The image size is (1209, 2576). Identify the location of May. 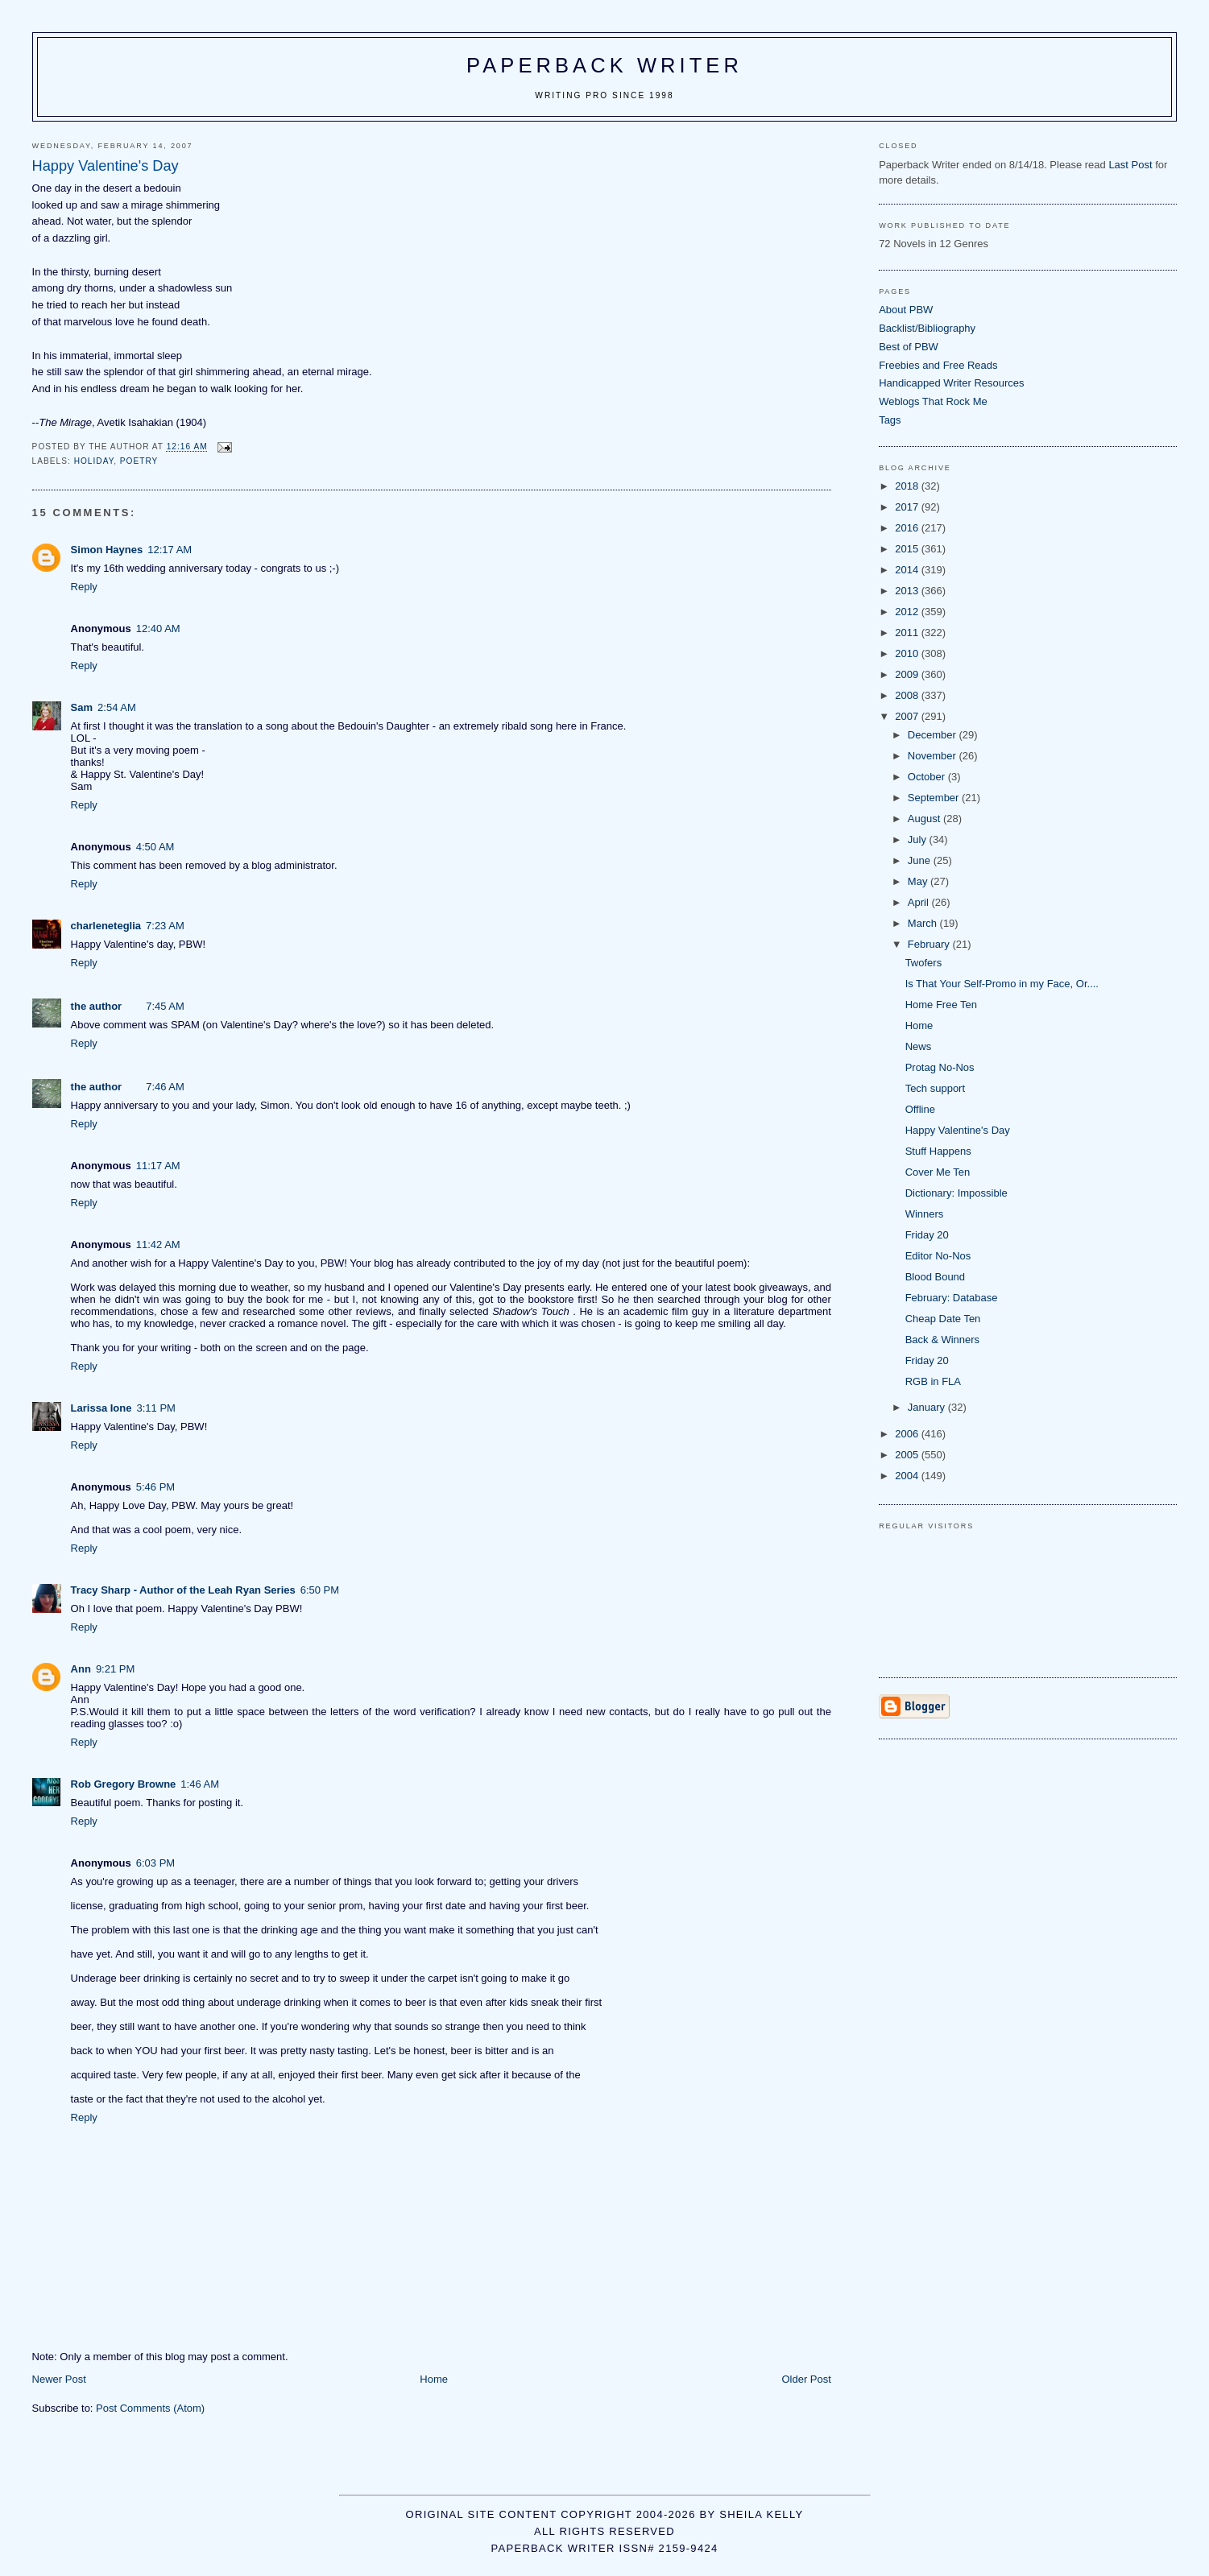
(919, 881).